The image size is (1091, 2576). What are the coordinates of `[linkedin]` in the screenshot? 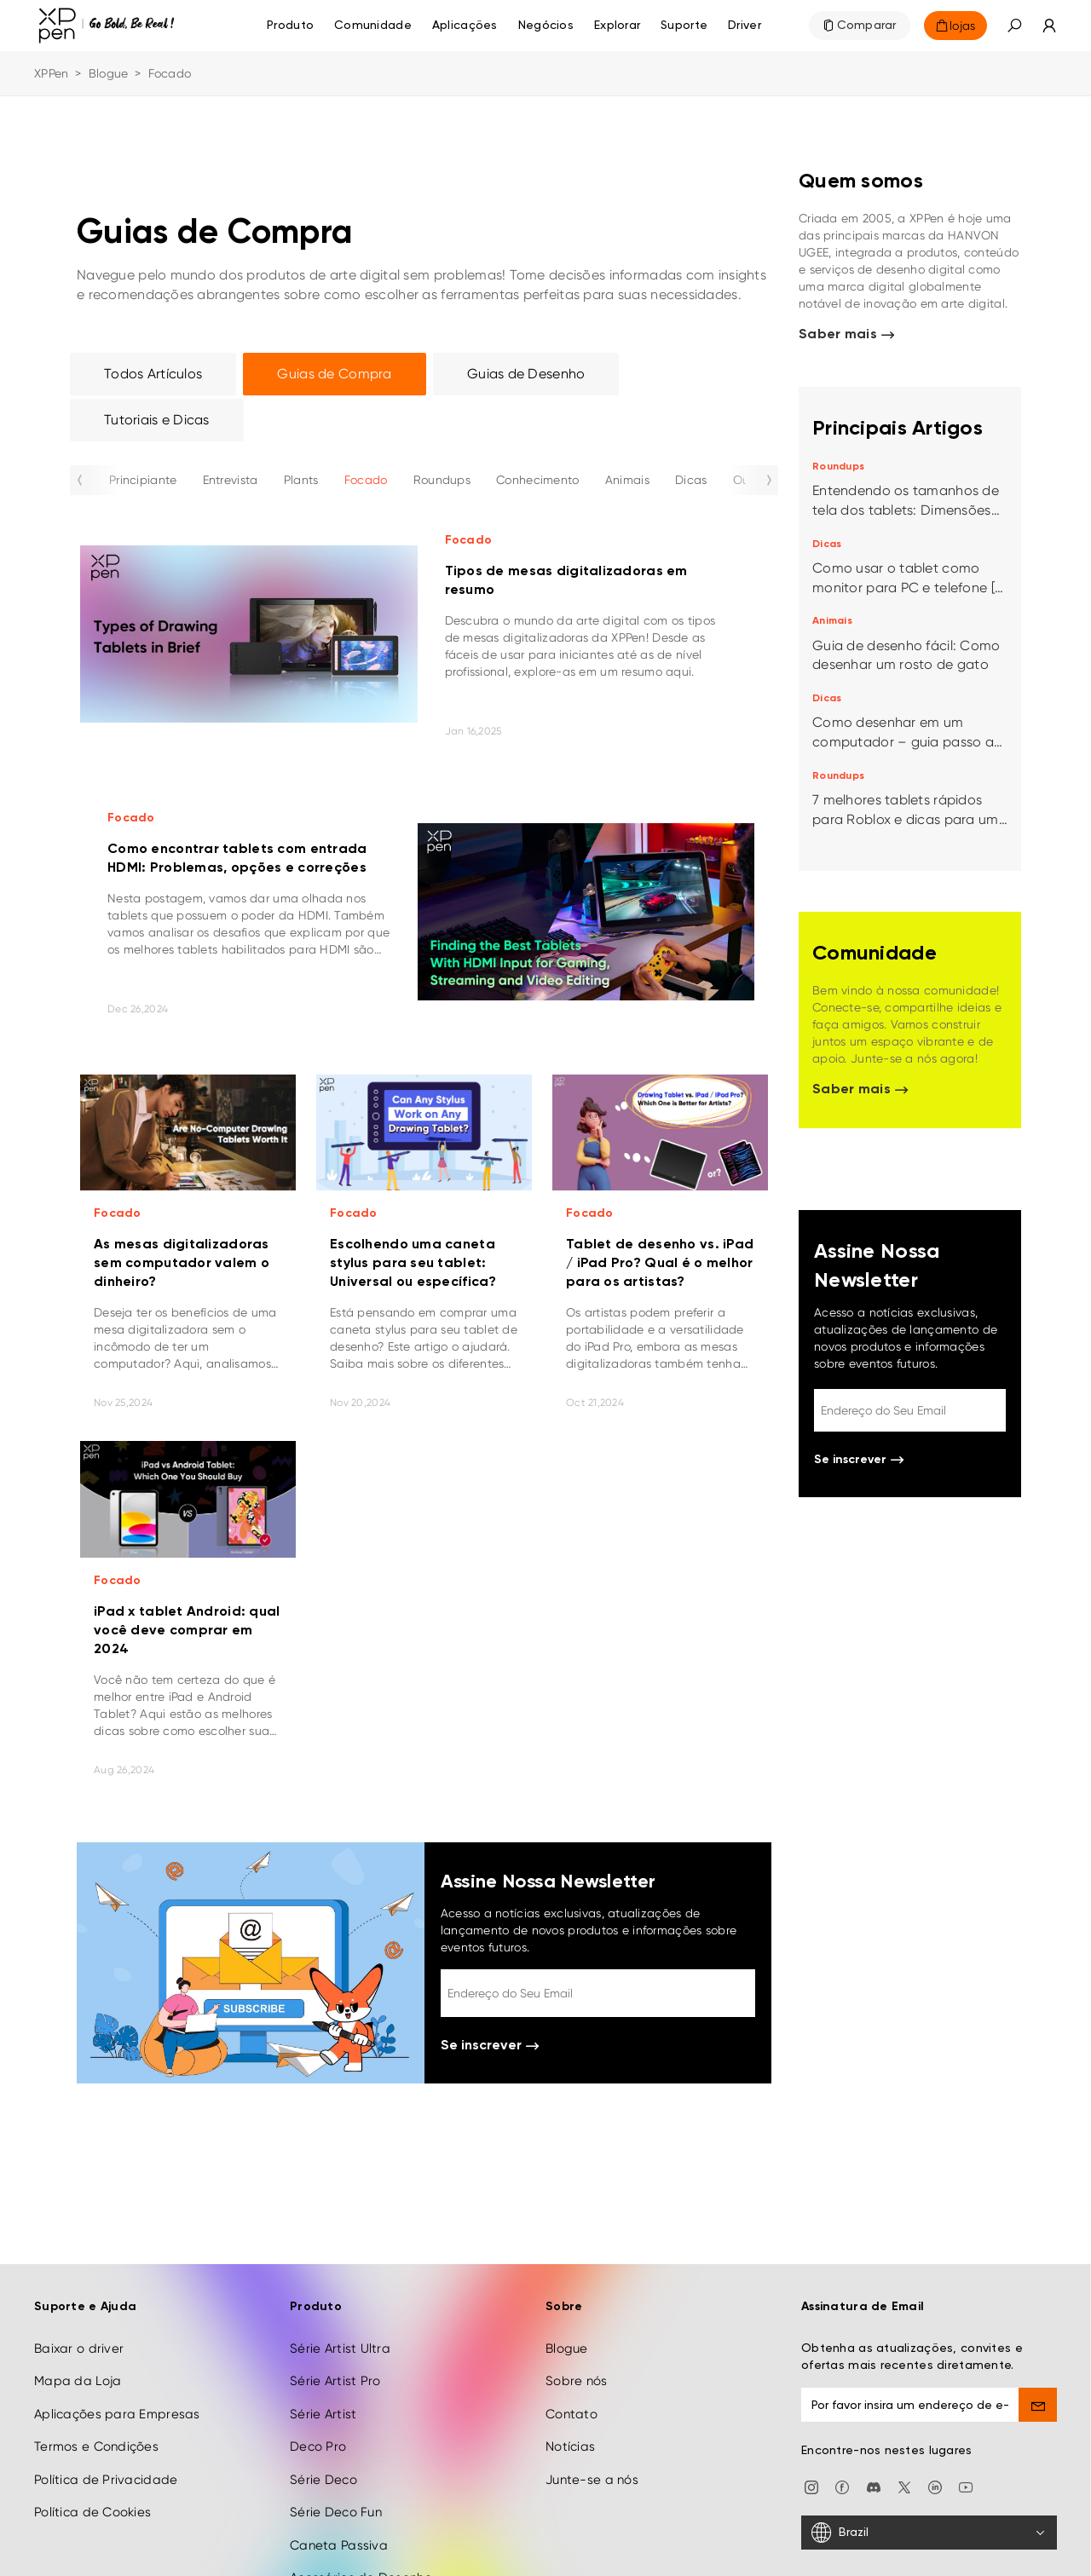 It's located at (935, 2454).